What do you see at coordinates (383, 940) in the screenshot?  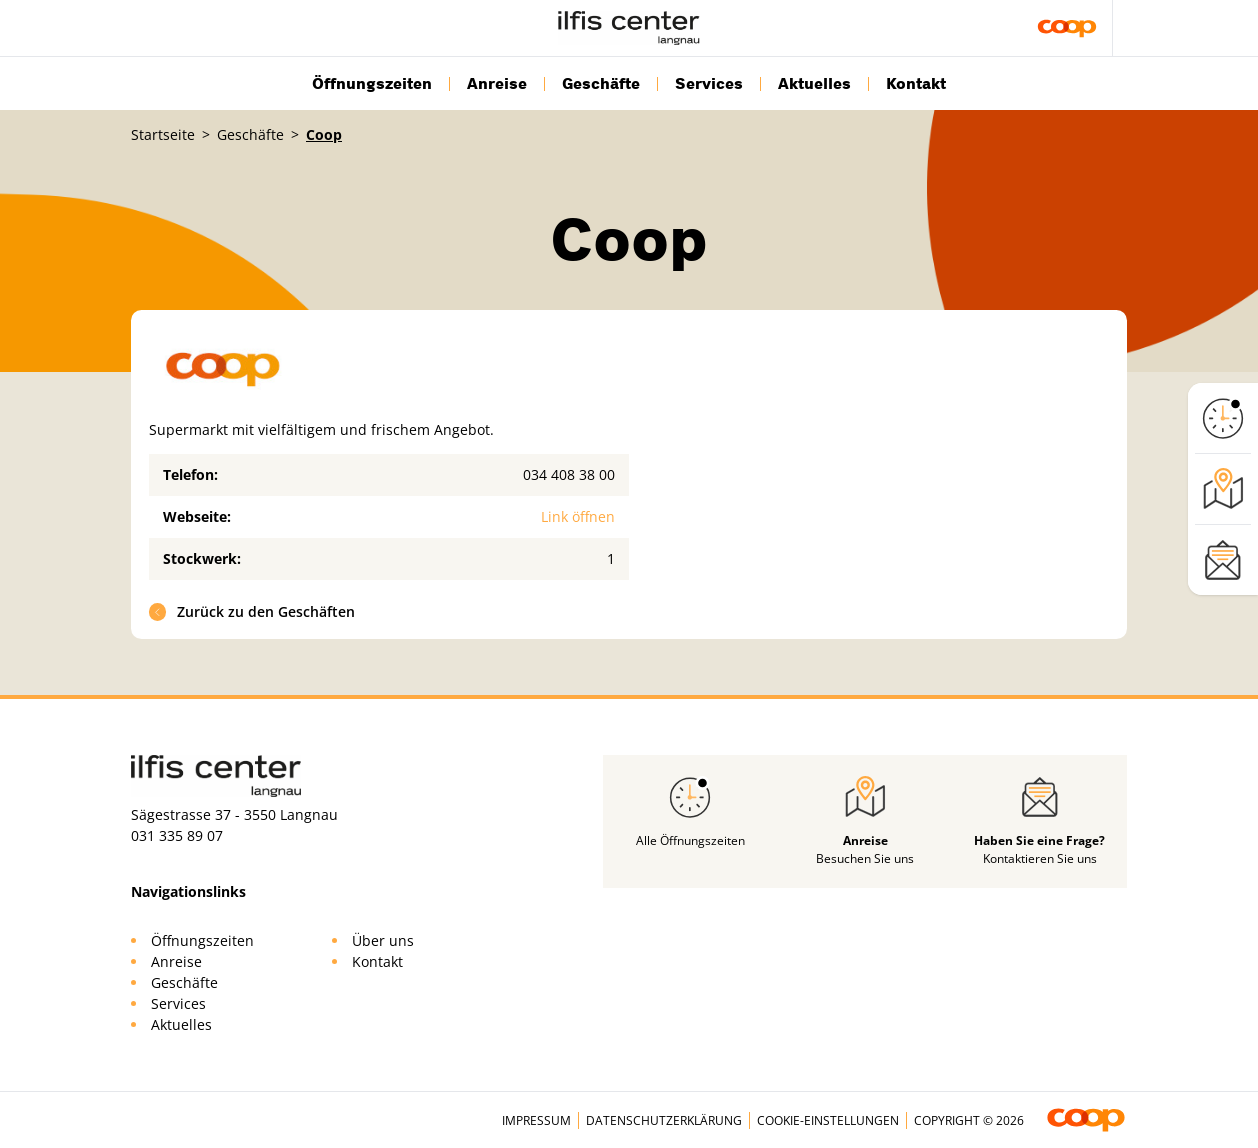 I see `Über uns` at bounding box center [383, 940].